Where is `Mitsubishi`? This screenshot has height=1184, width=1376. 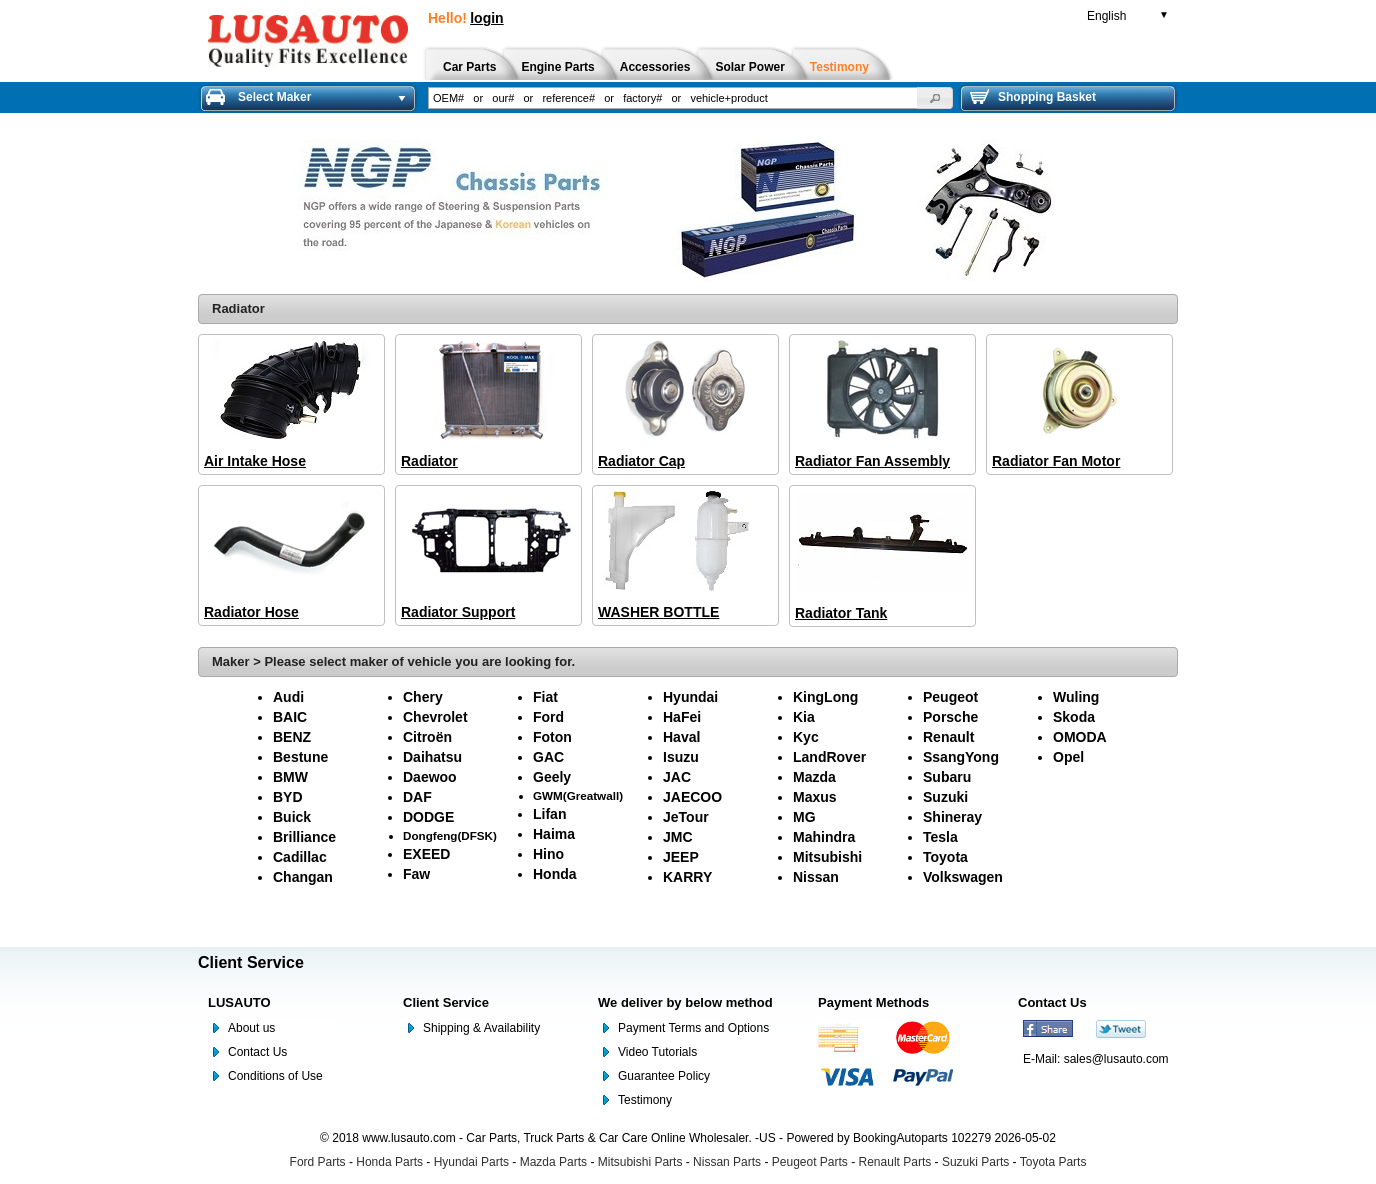
Mitsubishi is located at coordinates (827, 857).